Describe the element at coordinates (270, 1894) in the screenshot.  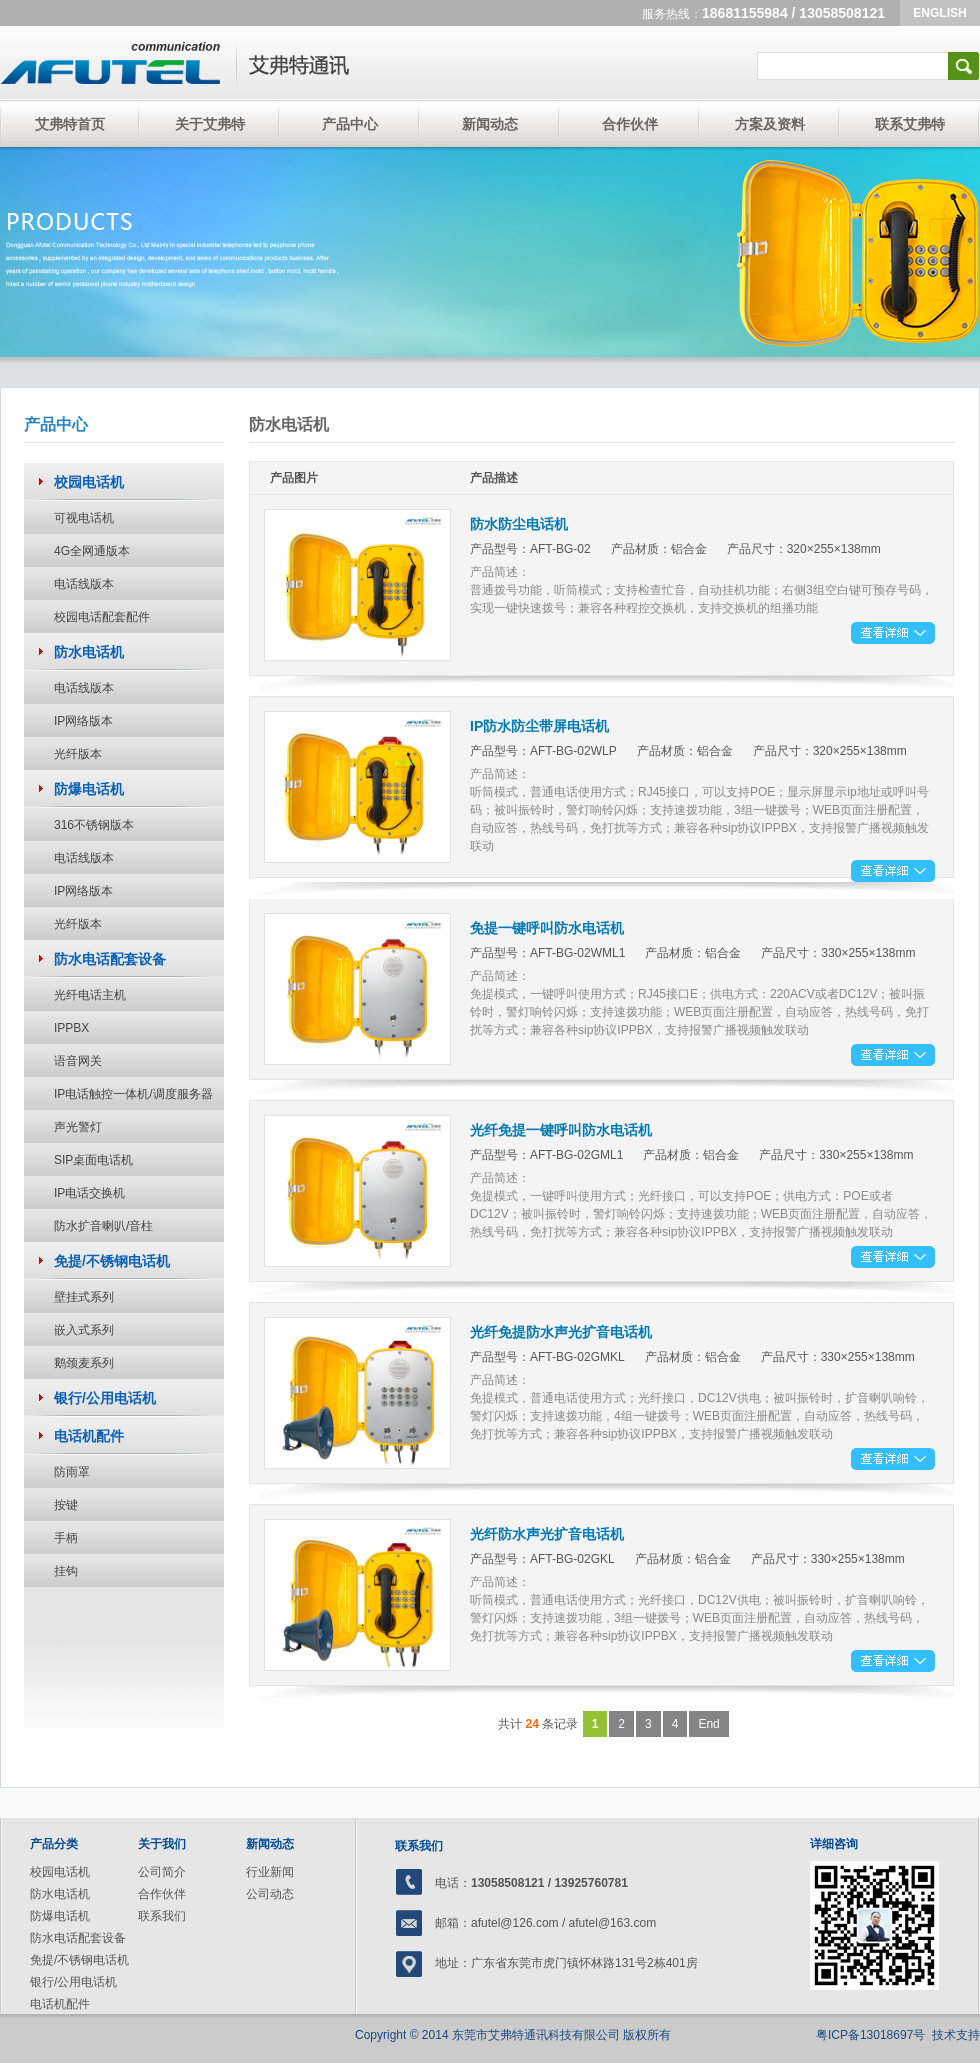
I see `公司动态` at that location.